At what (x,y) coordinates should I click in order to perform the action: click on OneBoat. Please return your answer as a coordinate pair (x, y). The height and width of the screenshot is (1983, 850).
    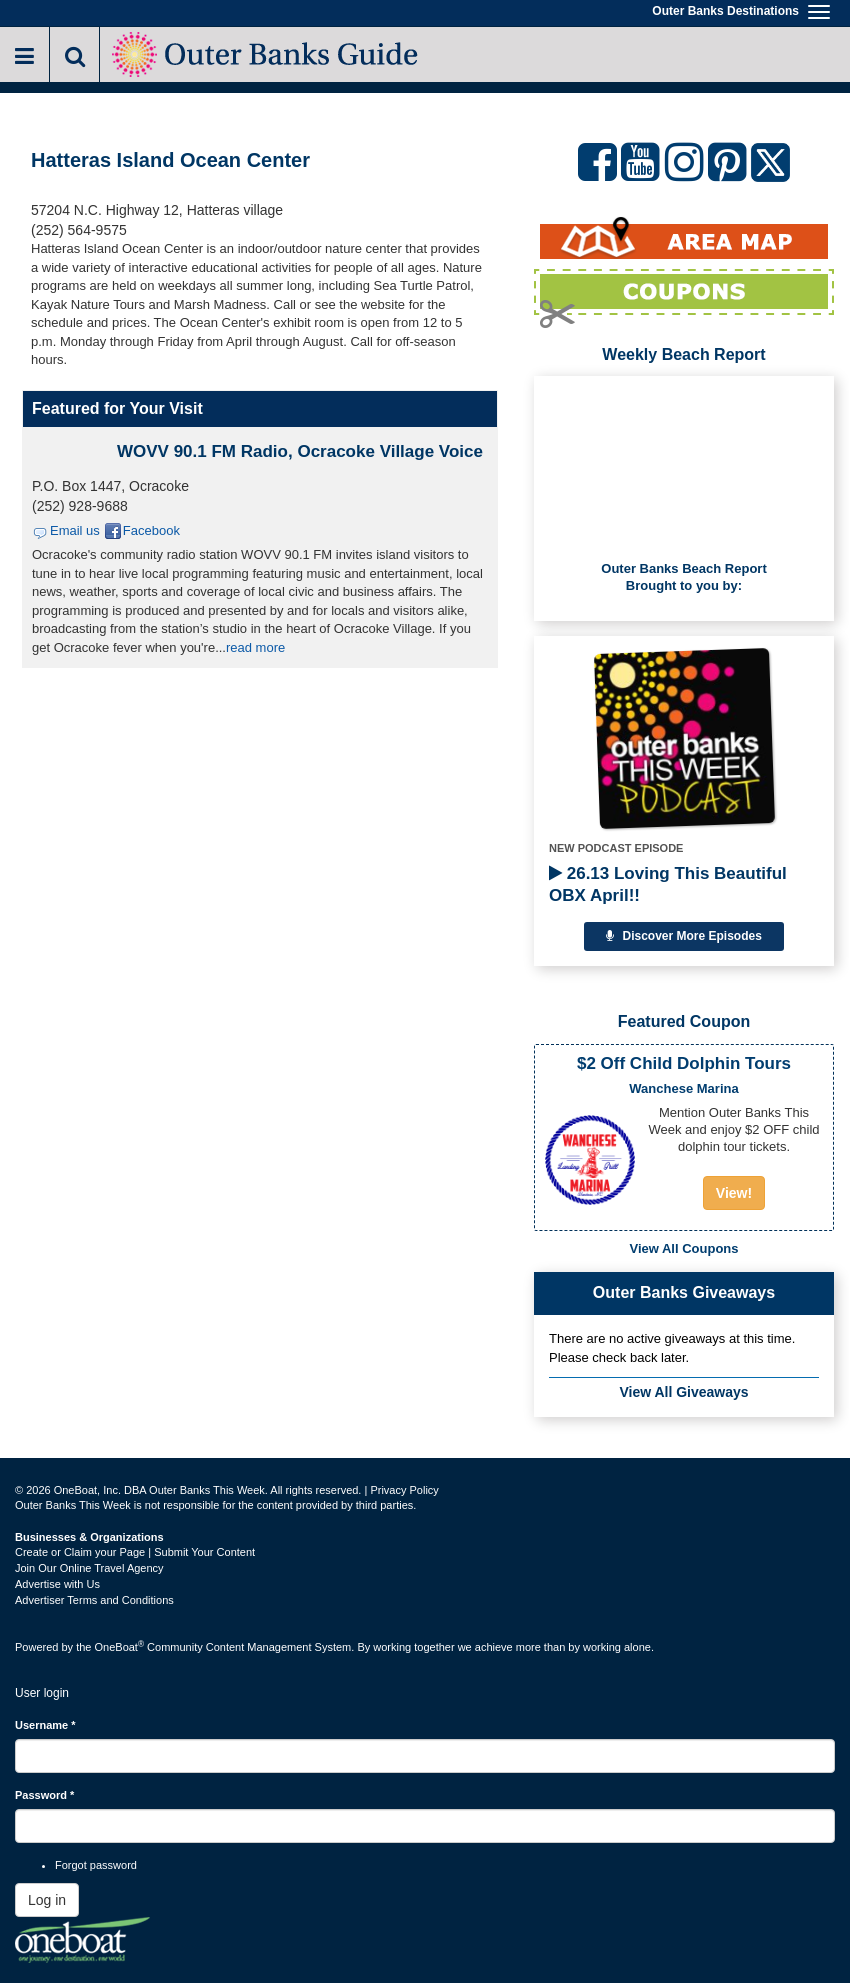
    Looking at the image, I should click on (120, 1647).